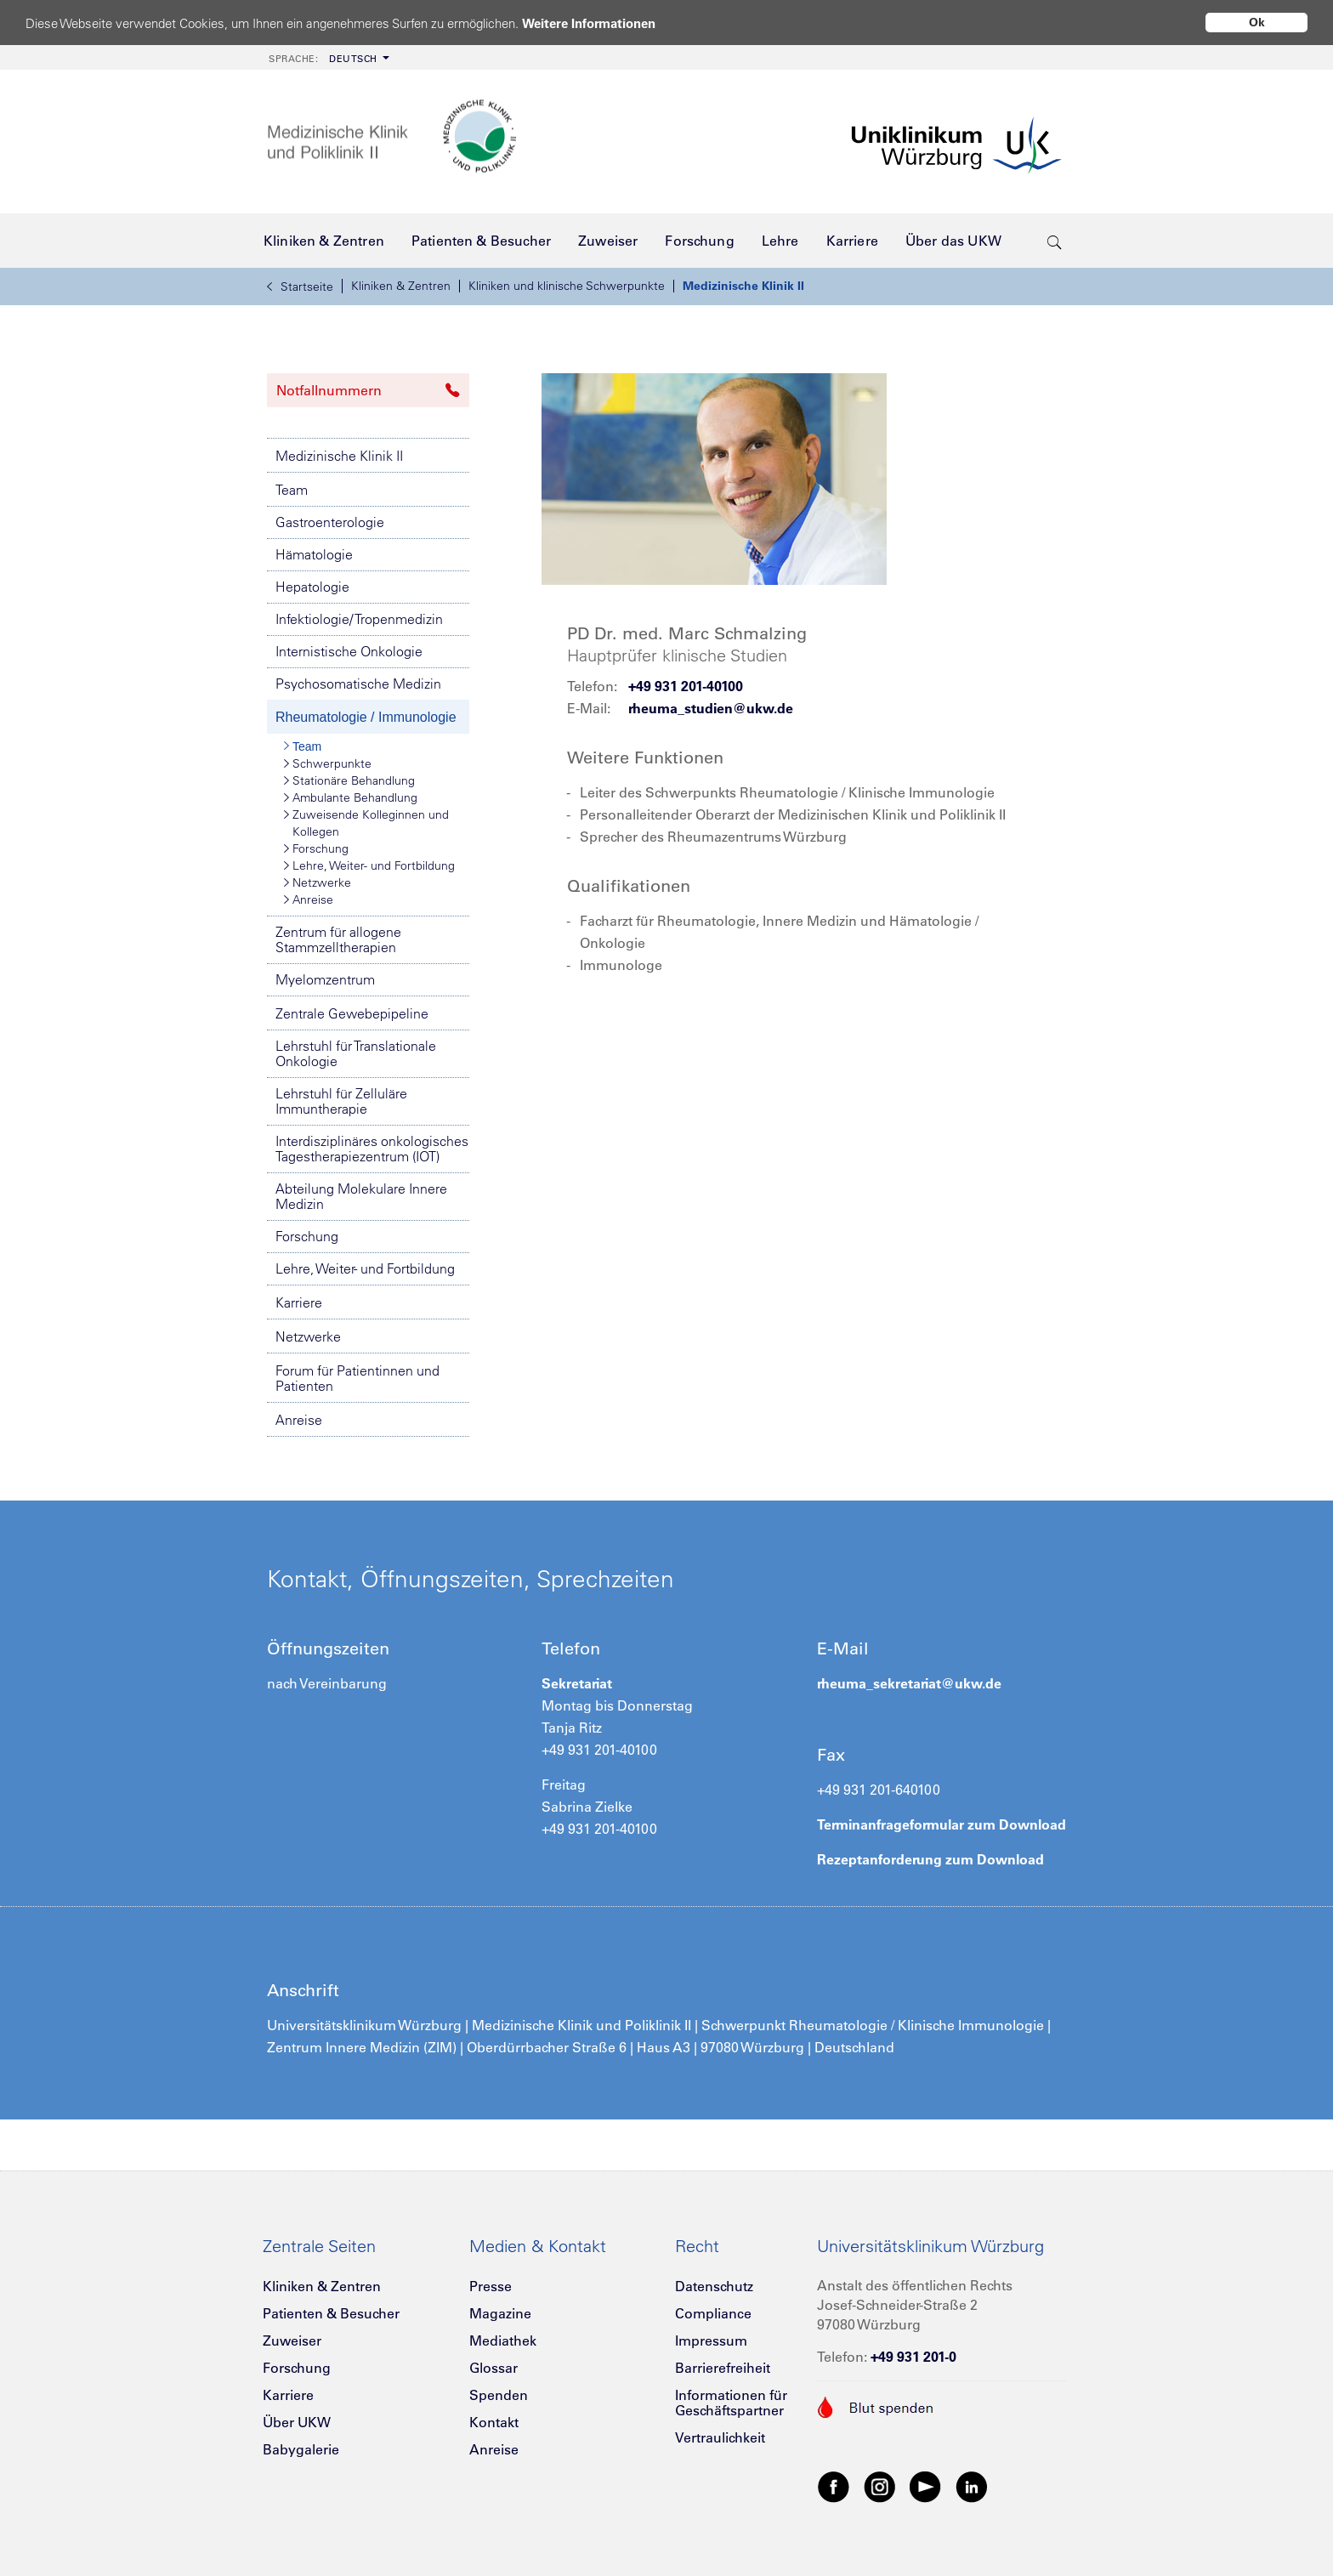 The height and width of the screenshot is (2576, 1333). Describe the element at coordinates (359, 618) in the screenshot. I see `Infektiologie/ Tropenmedizin` at that location.